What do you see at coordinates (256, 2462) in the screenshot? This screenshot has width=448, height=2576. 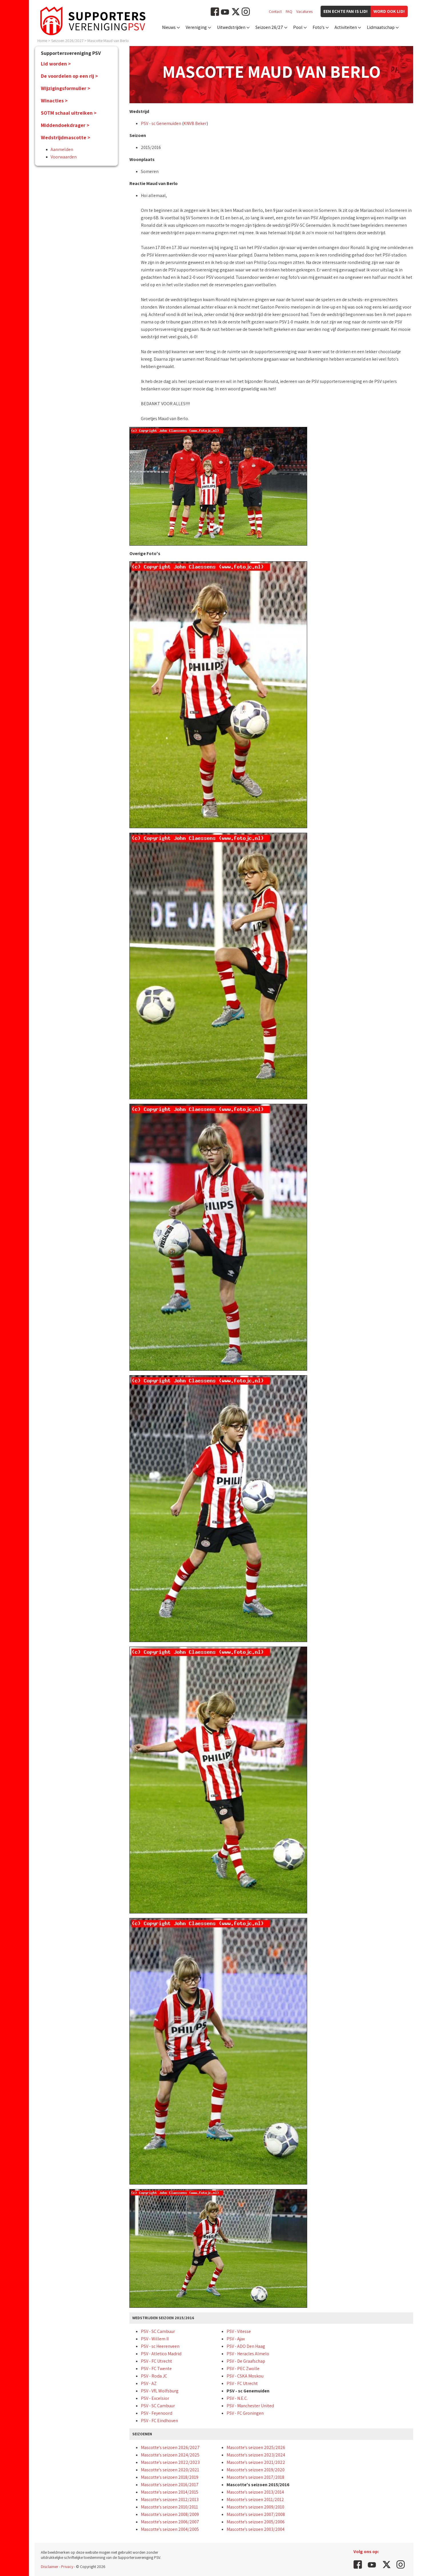 I see `Mascotte's seizoen 2021/2022` at bounding box center [256, 2462].